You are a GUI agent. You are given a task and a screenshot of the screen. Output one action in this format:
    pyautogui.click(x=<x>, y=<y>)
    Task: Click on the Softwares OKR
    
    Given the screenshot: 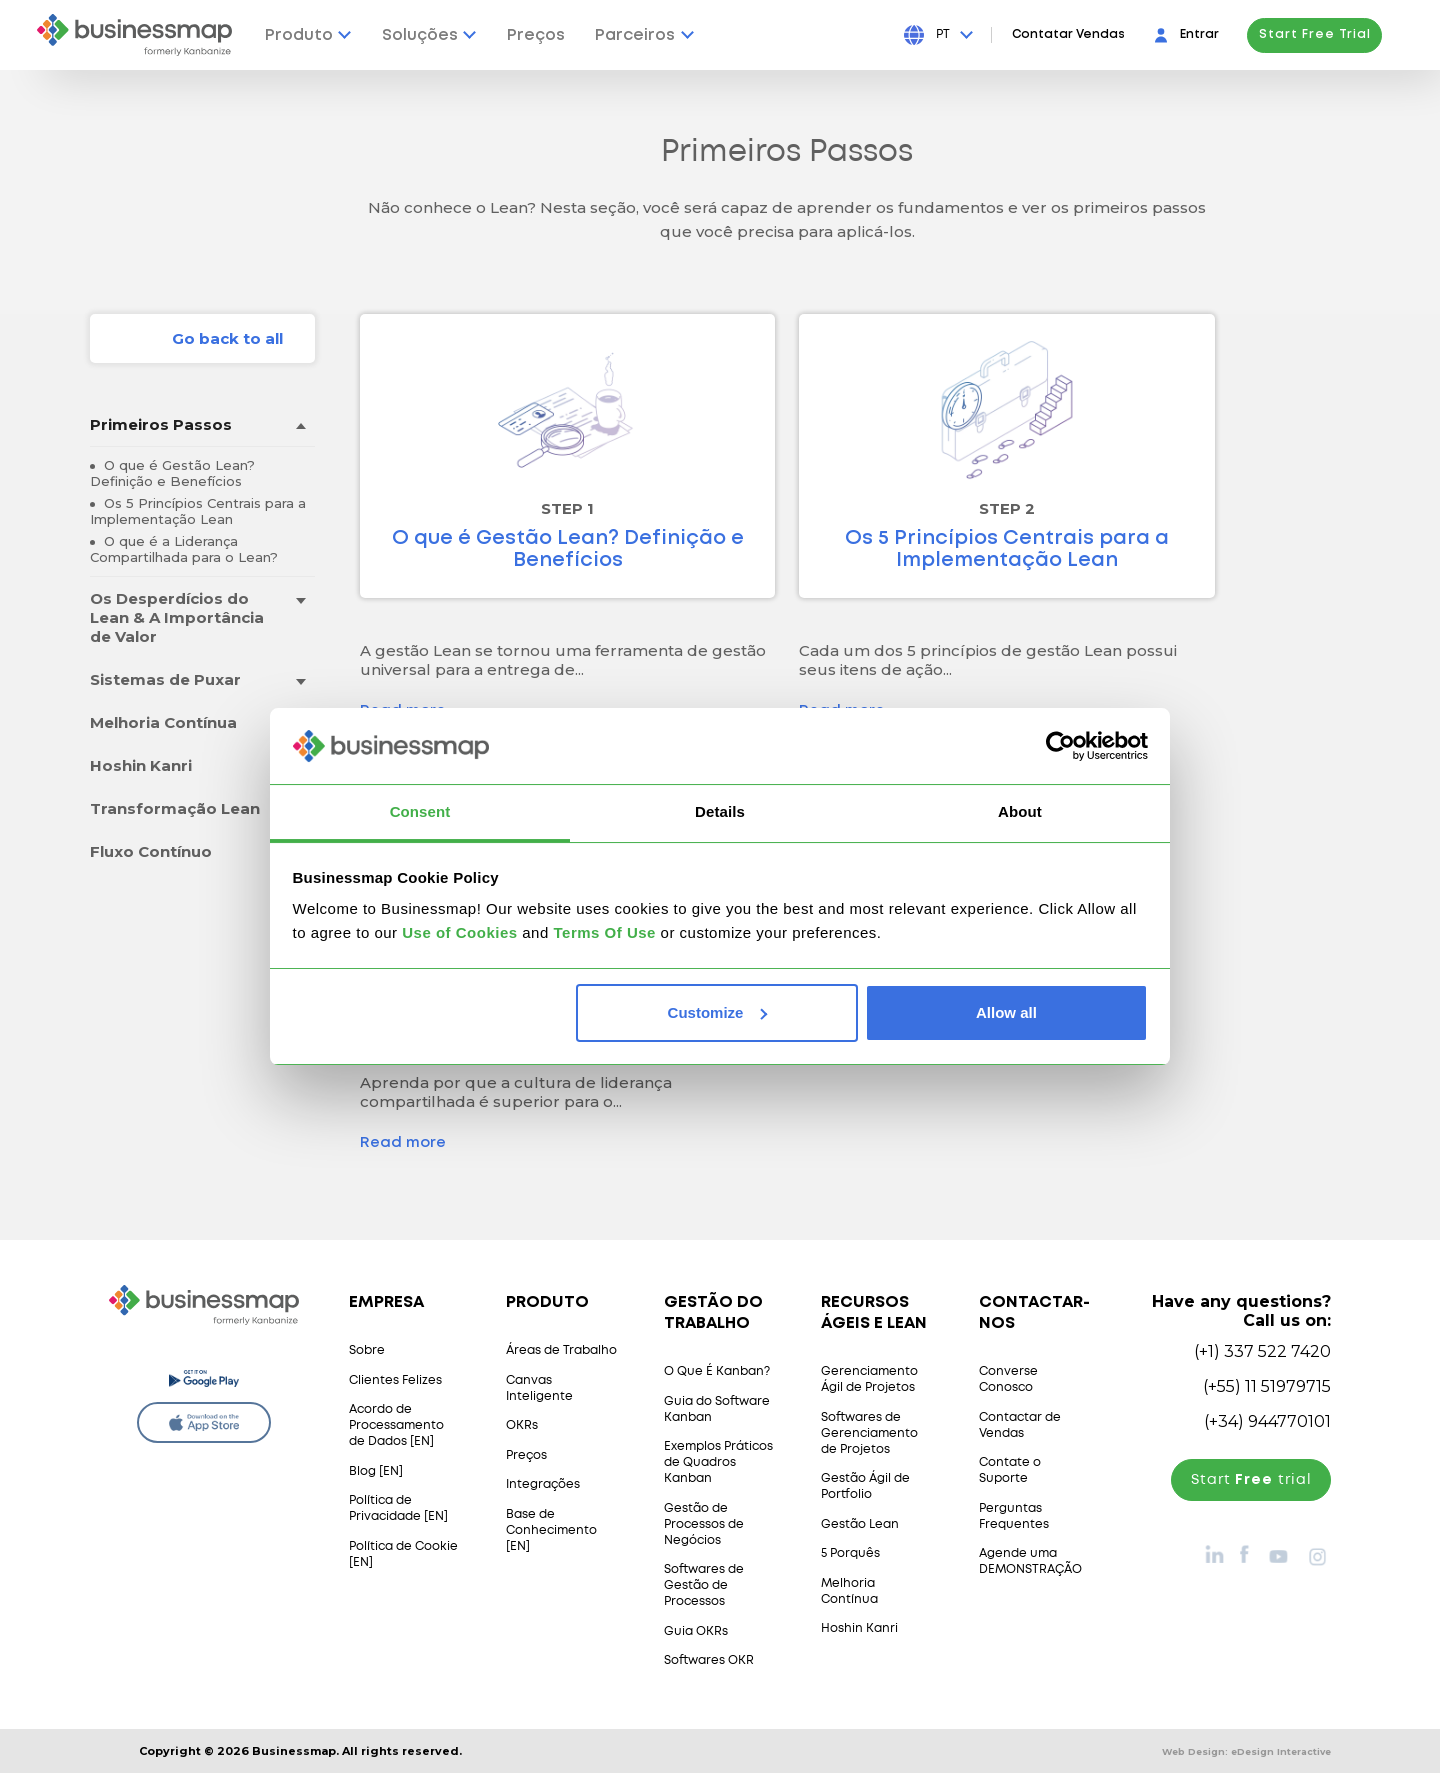 What is the action you would take?
    pyautogui.click(x=709, y=1660)
    